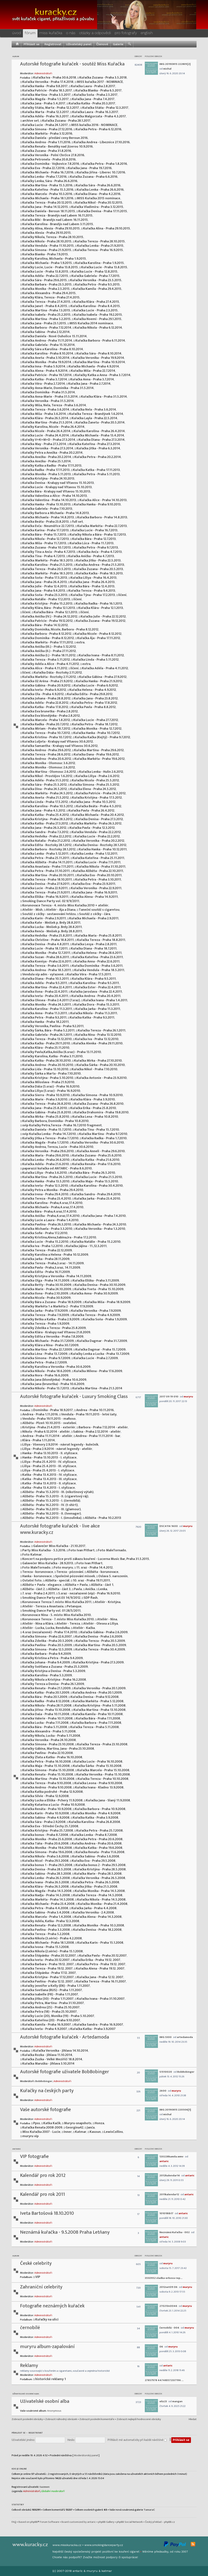 This screenshot has width=208, height=2576. What do you see at coordinates (97, 1692) in the screenshot?
I see `Kuřačka Andrea - Praha 20.1.2009` at bounding box center [97, 1692].